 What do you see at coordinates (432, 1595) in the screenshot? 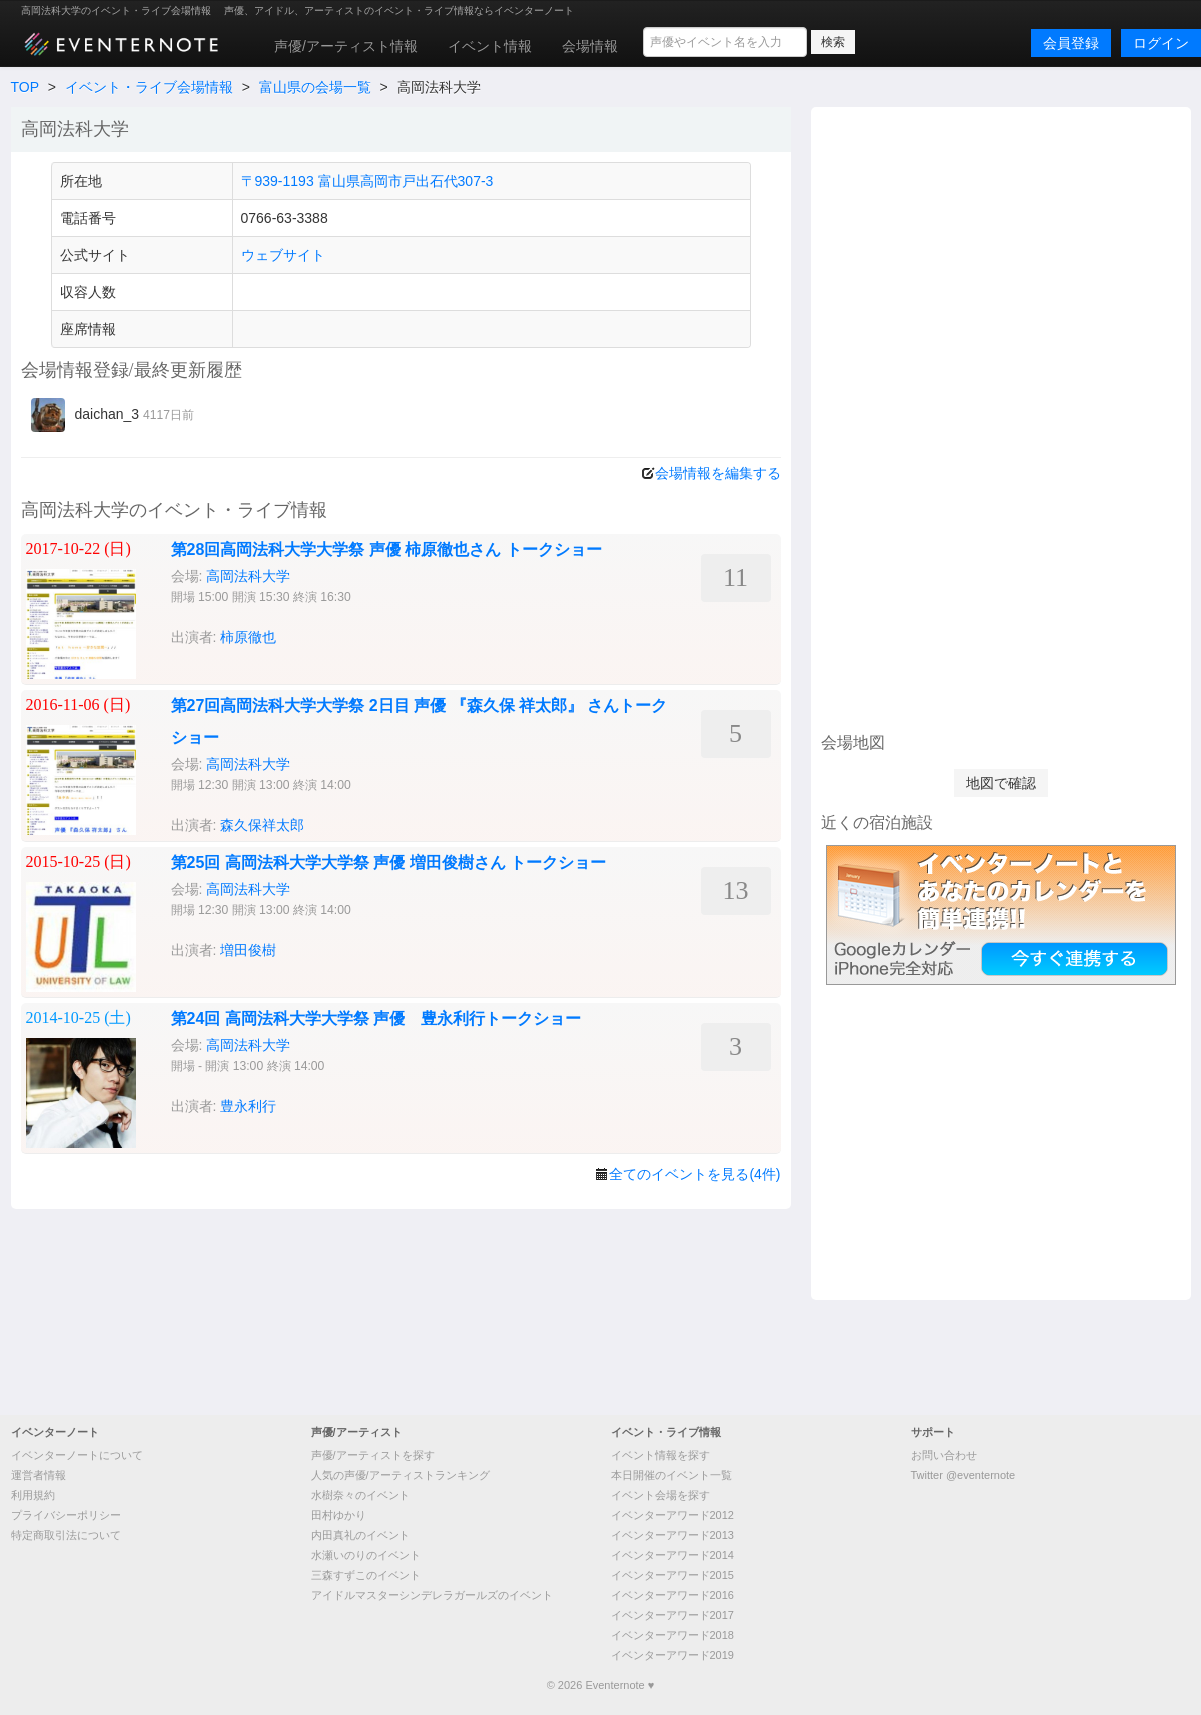
I see `アイドルマスターシンデレラガールズのイベント` at bounding box center [432, 1595].